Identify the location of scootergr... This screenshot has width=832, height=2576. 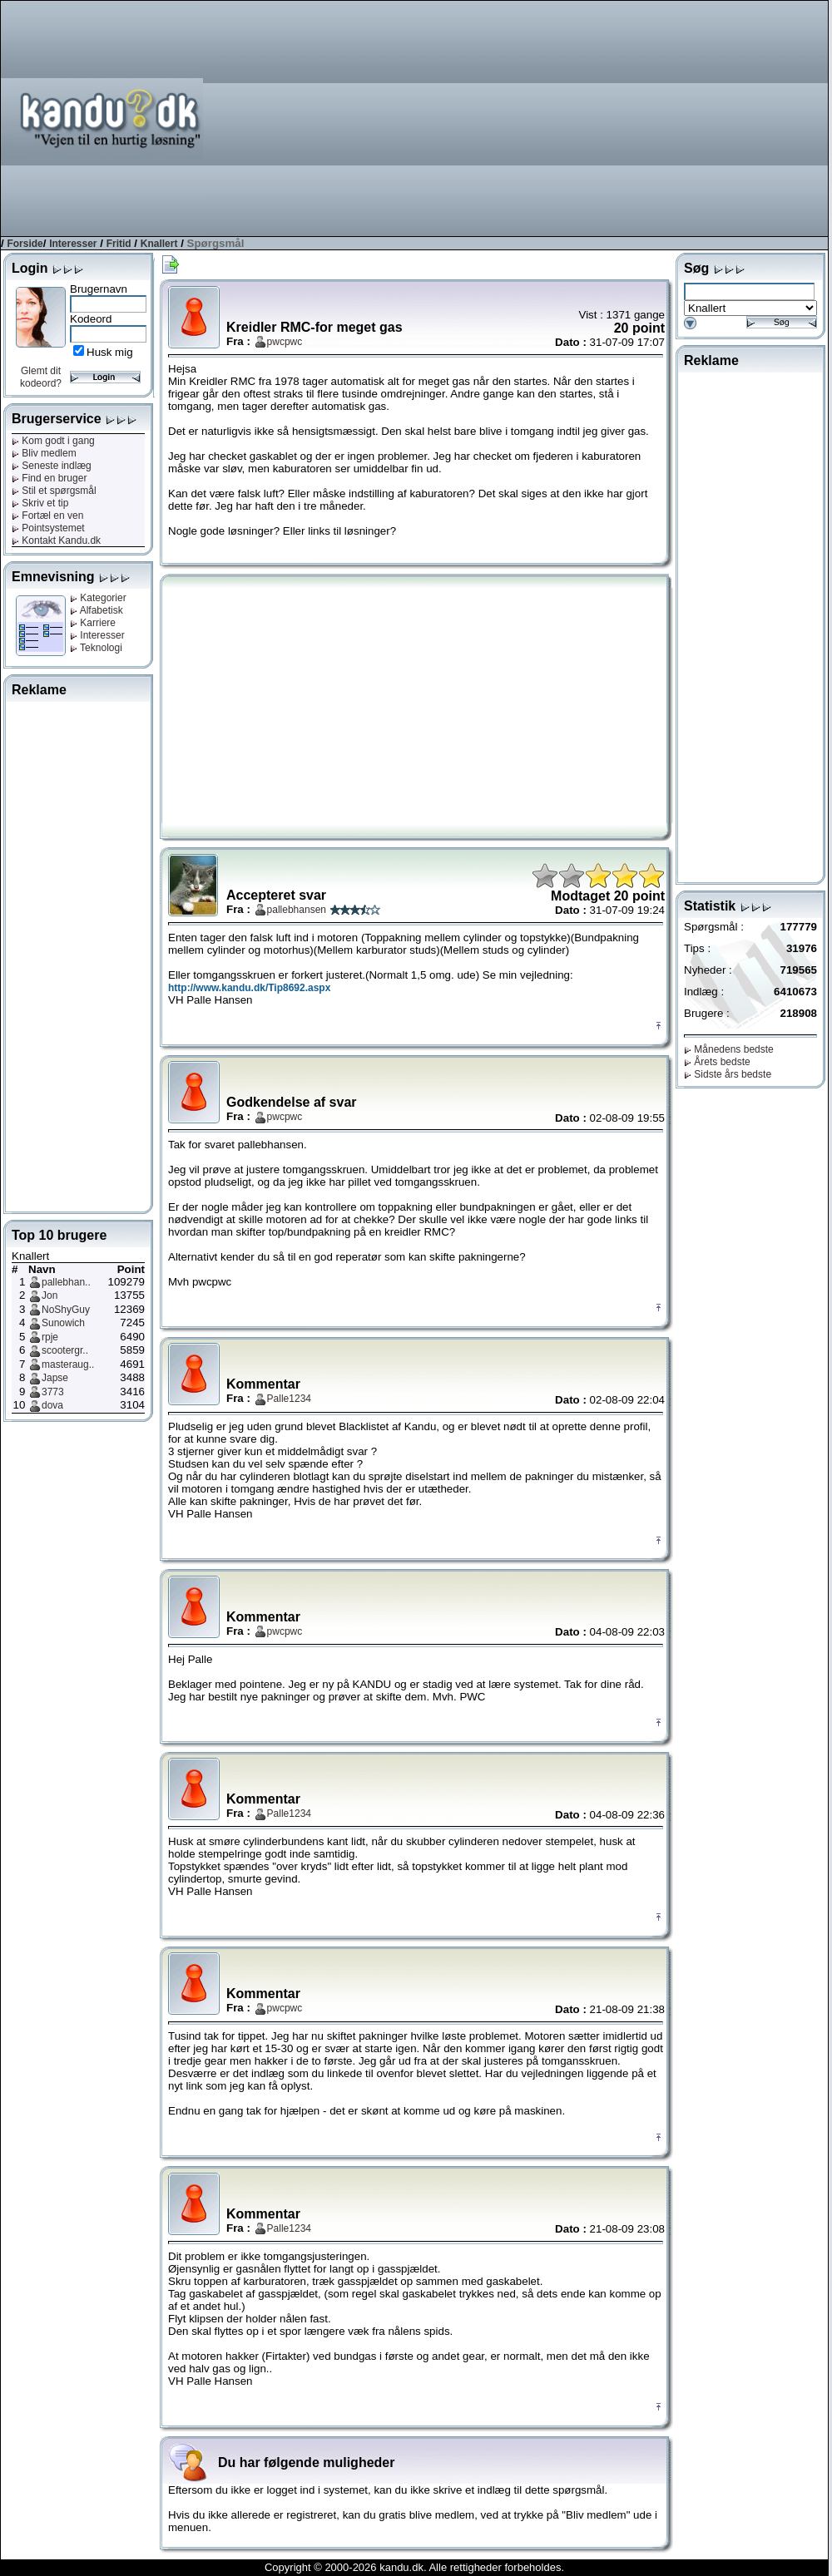
(65, 1350).